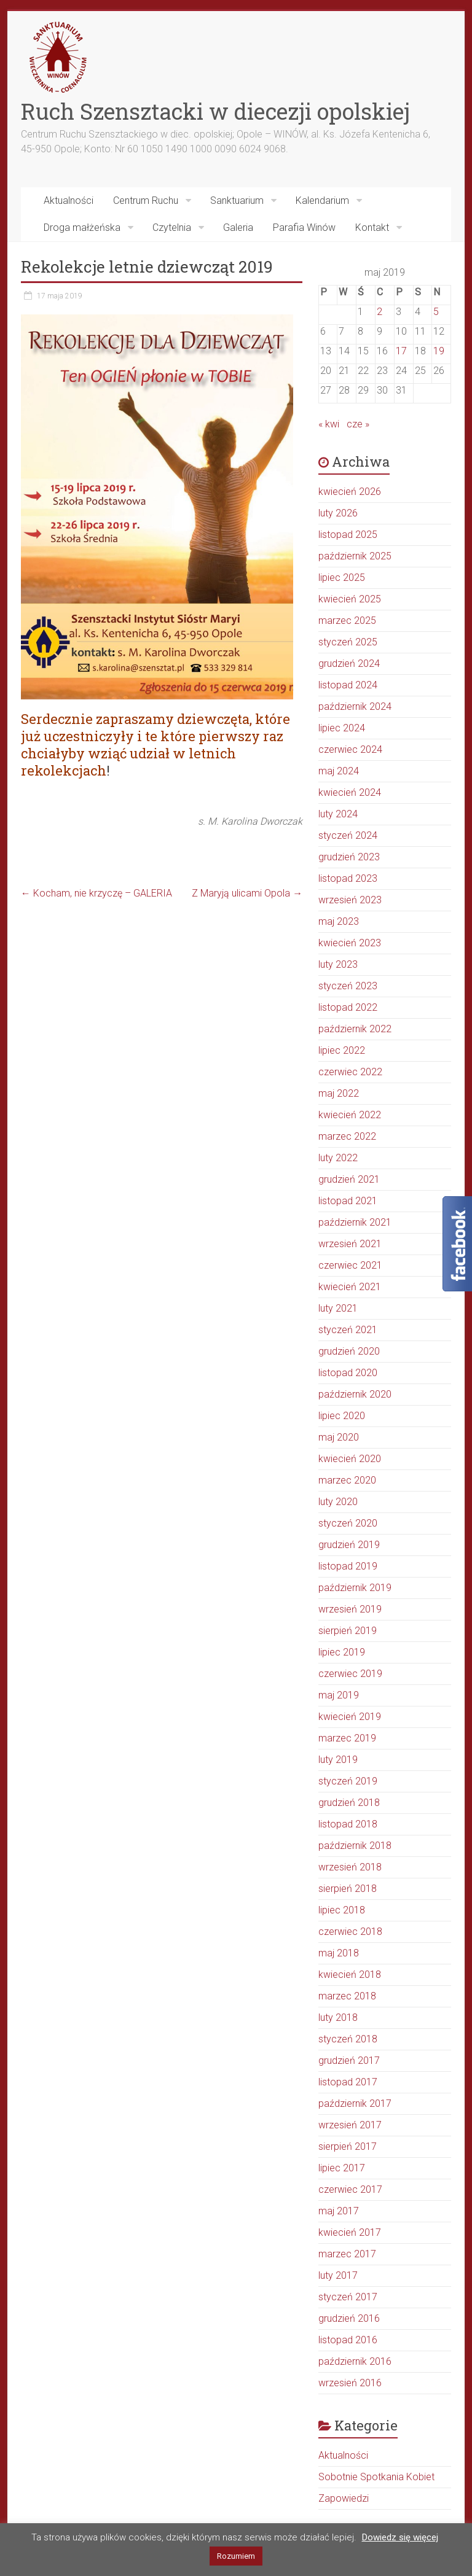  What do you see at coordinates (347, 1738) in the screenshot?
I see `marzec 2019` at bounding box center [347, 1738].